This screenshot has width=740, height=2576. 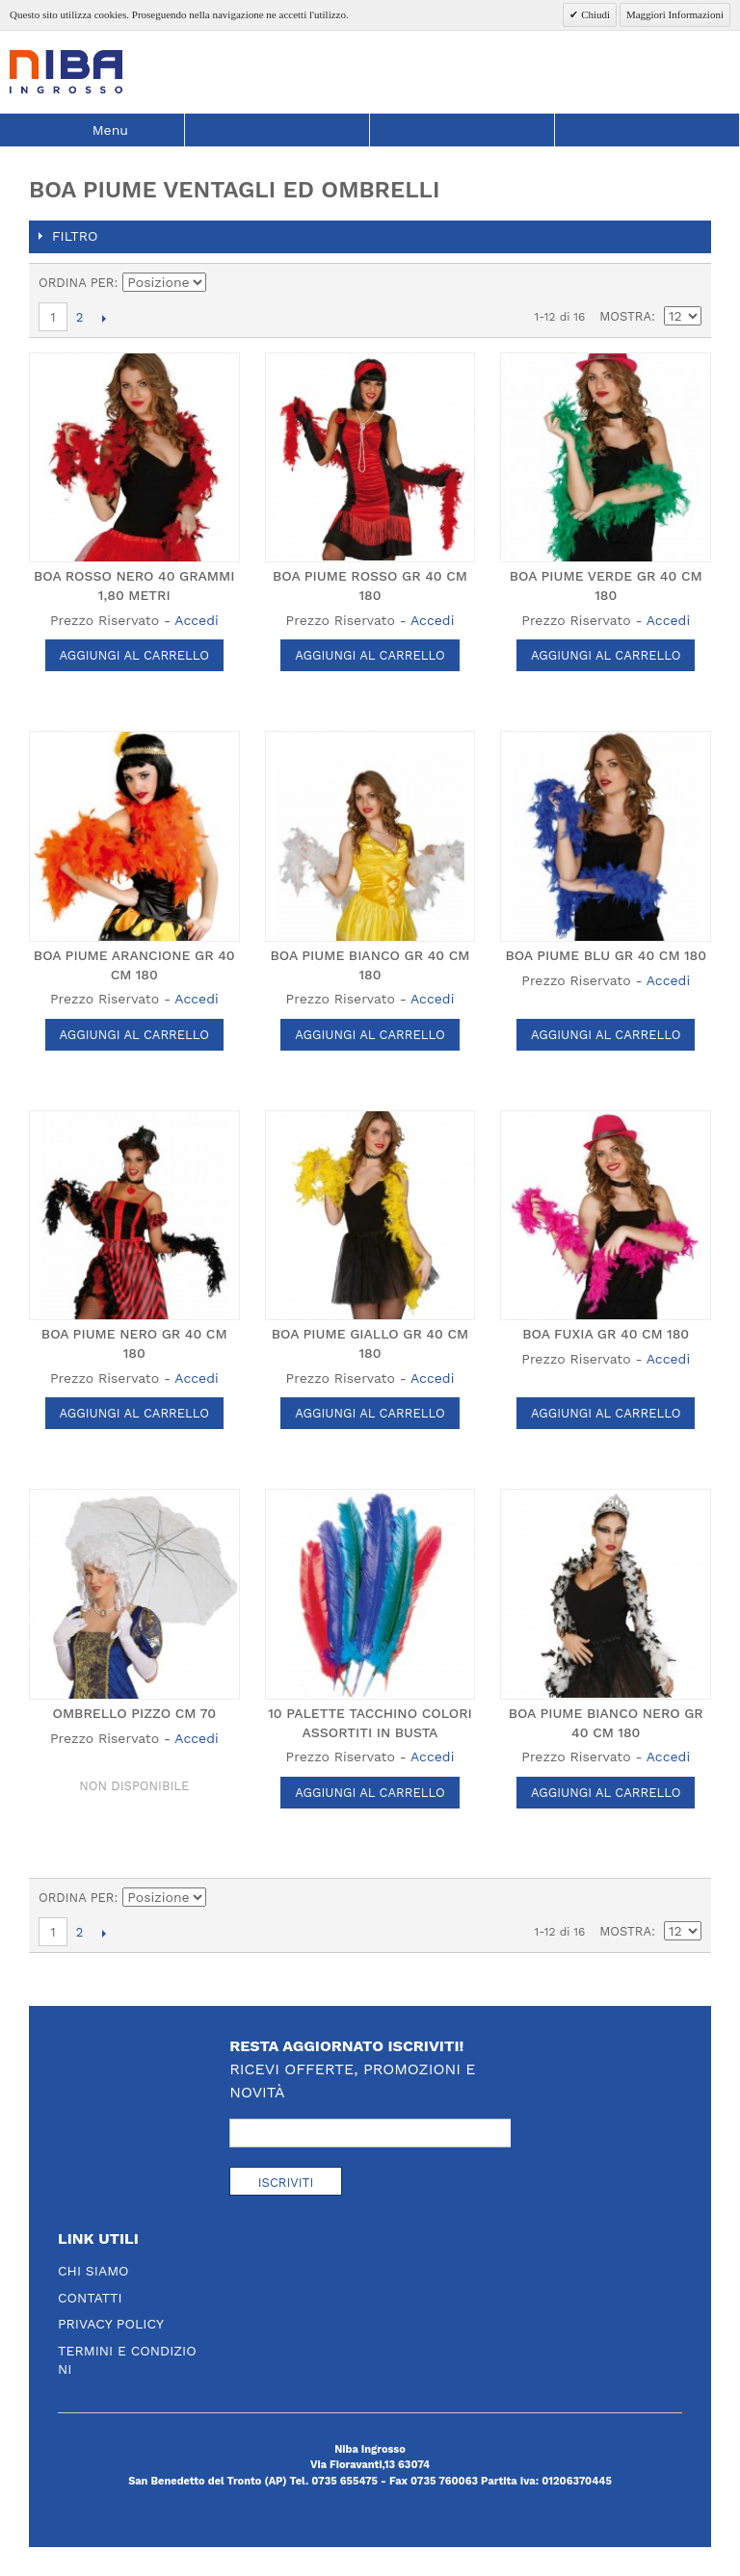 I want to click on Accedi, so click(x=196, y=620).